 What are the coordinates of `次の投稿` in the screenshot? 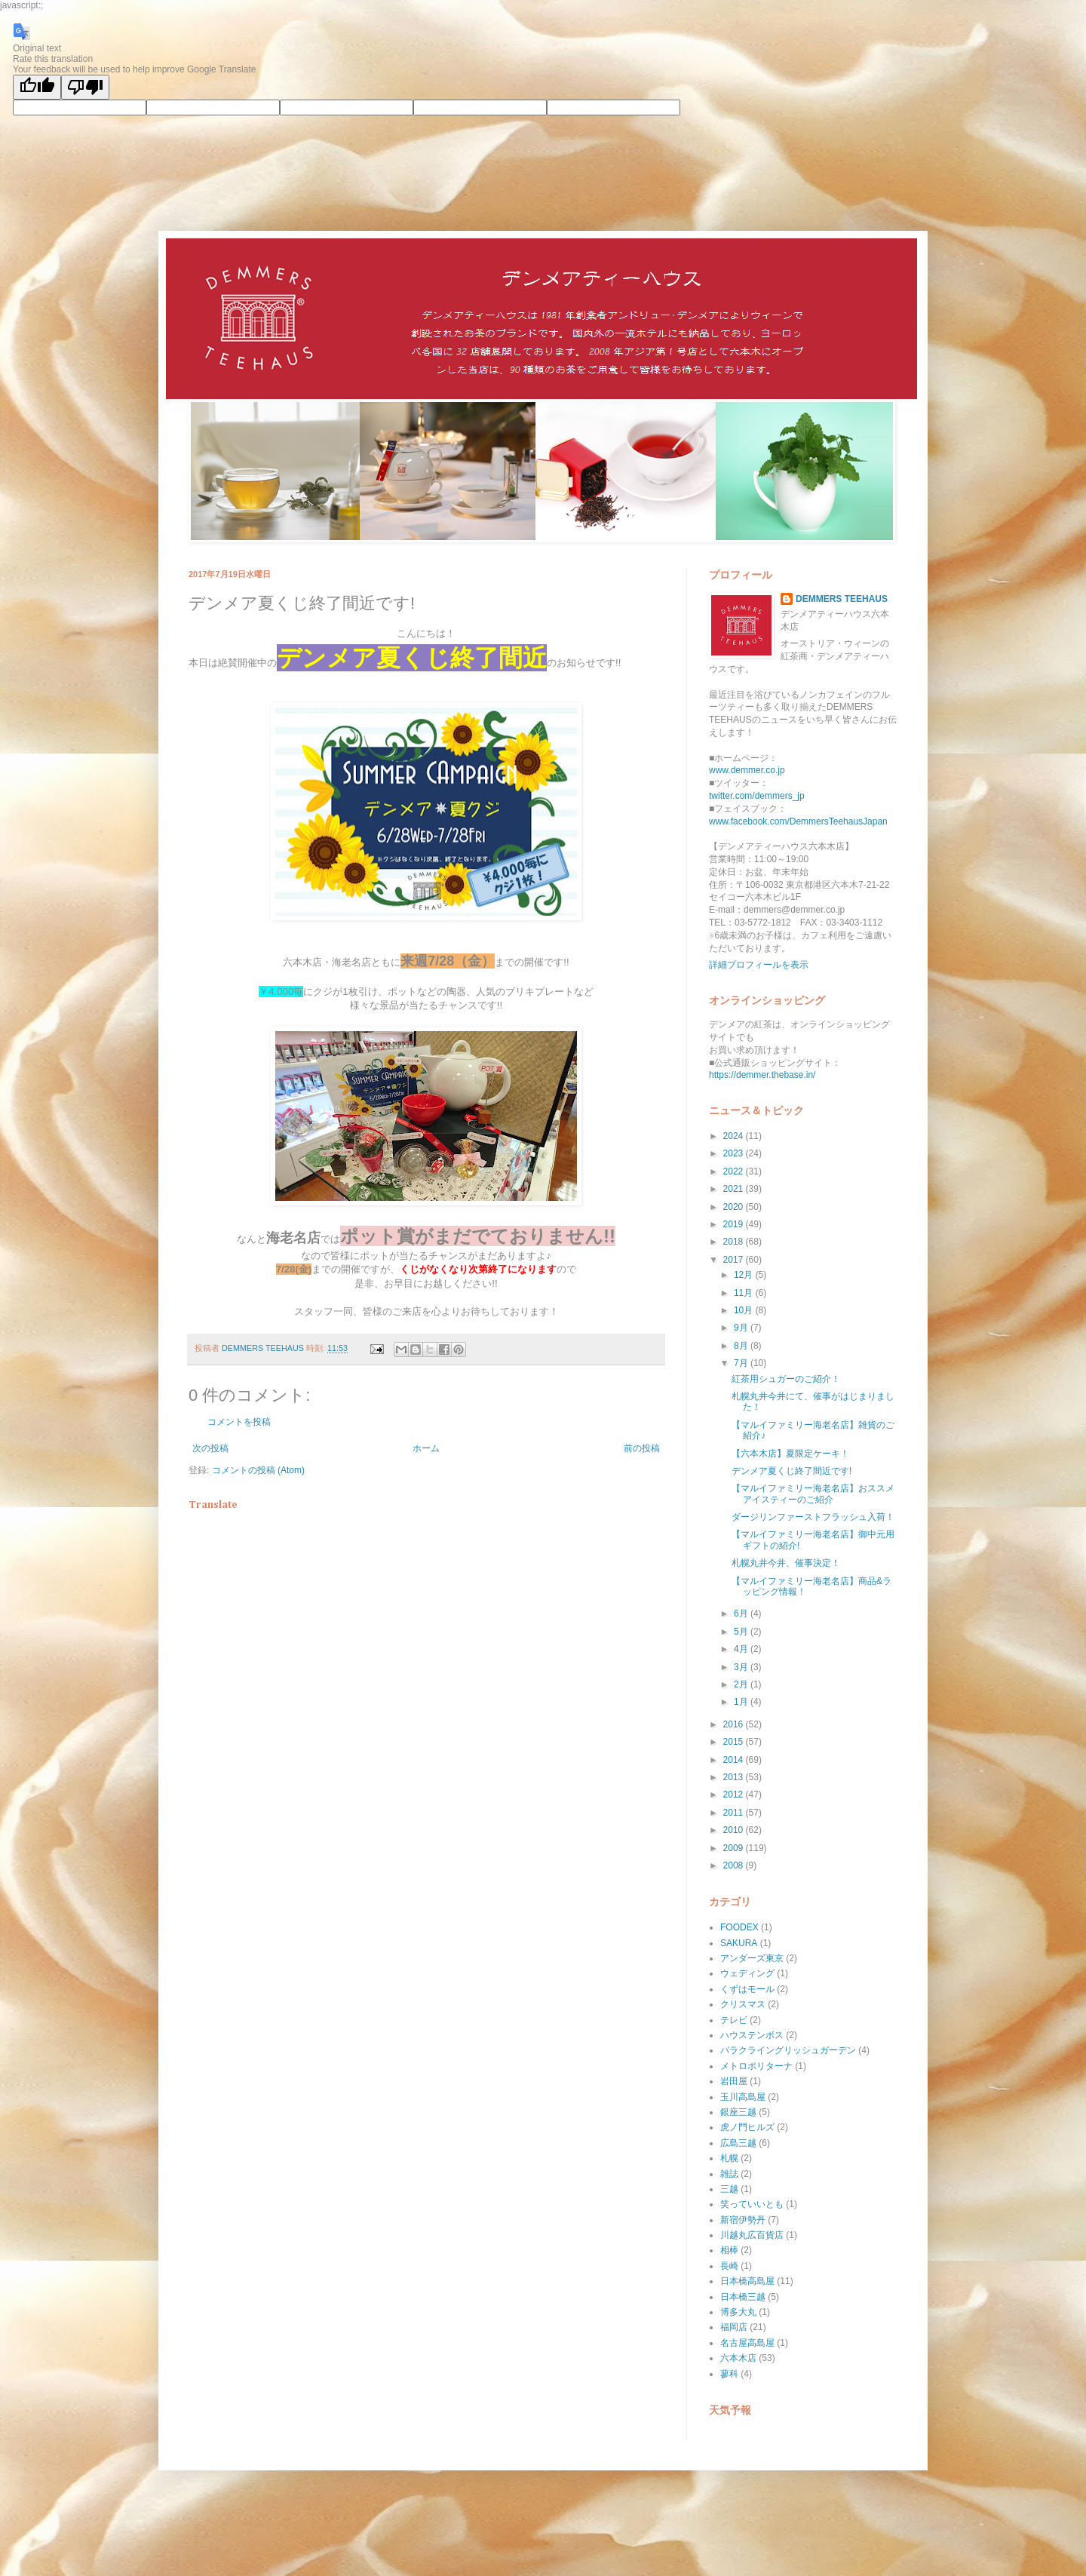 It's located at (210, 1448).